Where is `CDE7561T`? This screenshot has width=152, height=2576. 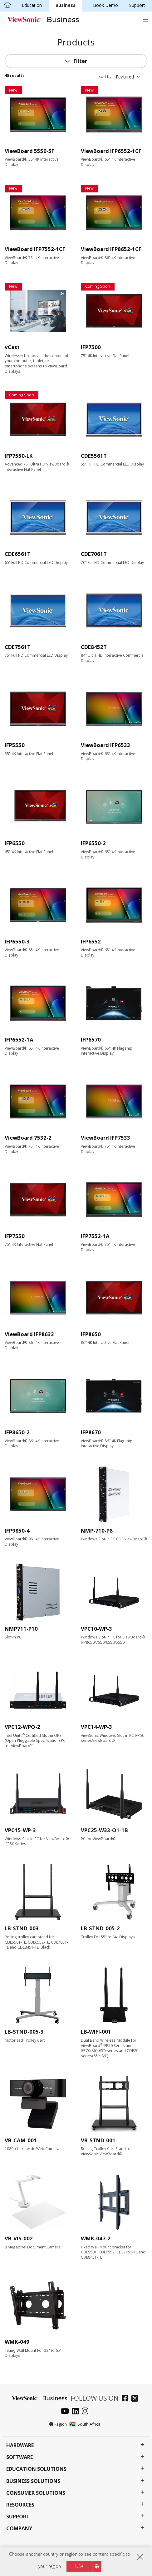
CDE7561T is located at coordinates (18, 646).